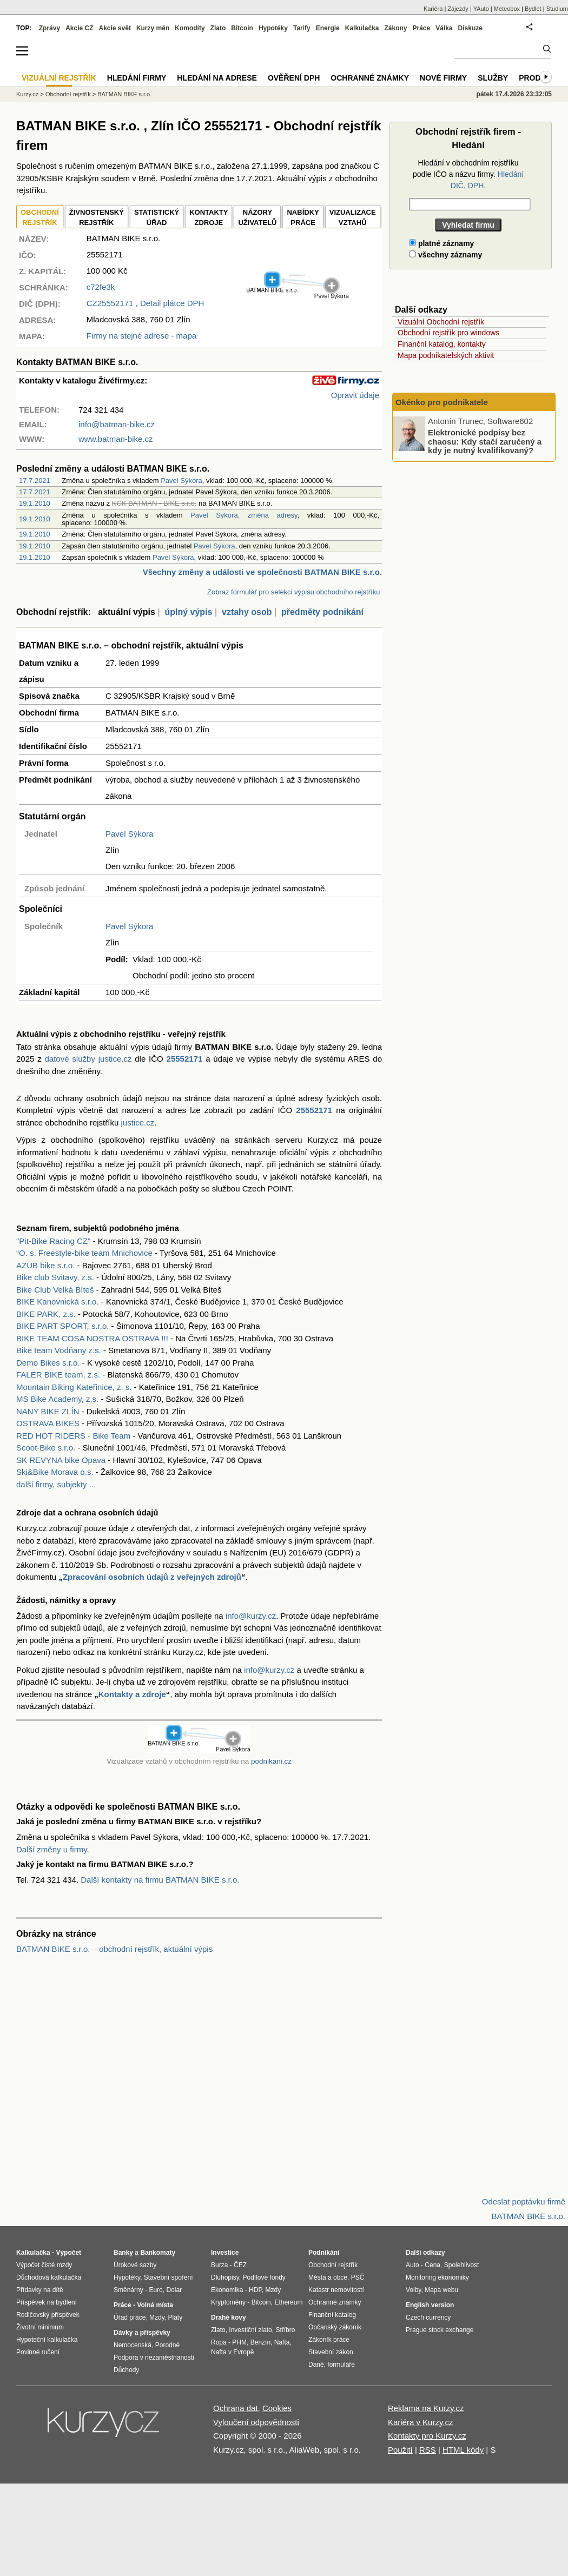 The width and height of the screenshot is (568, 2576). I want to click on Zobraz formulář pro selekci výpisu obchodního rejstříku, so click(293, 592).